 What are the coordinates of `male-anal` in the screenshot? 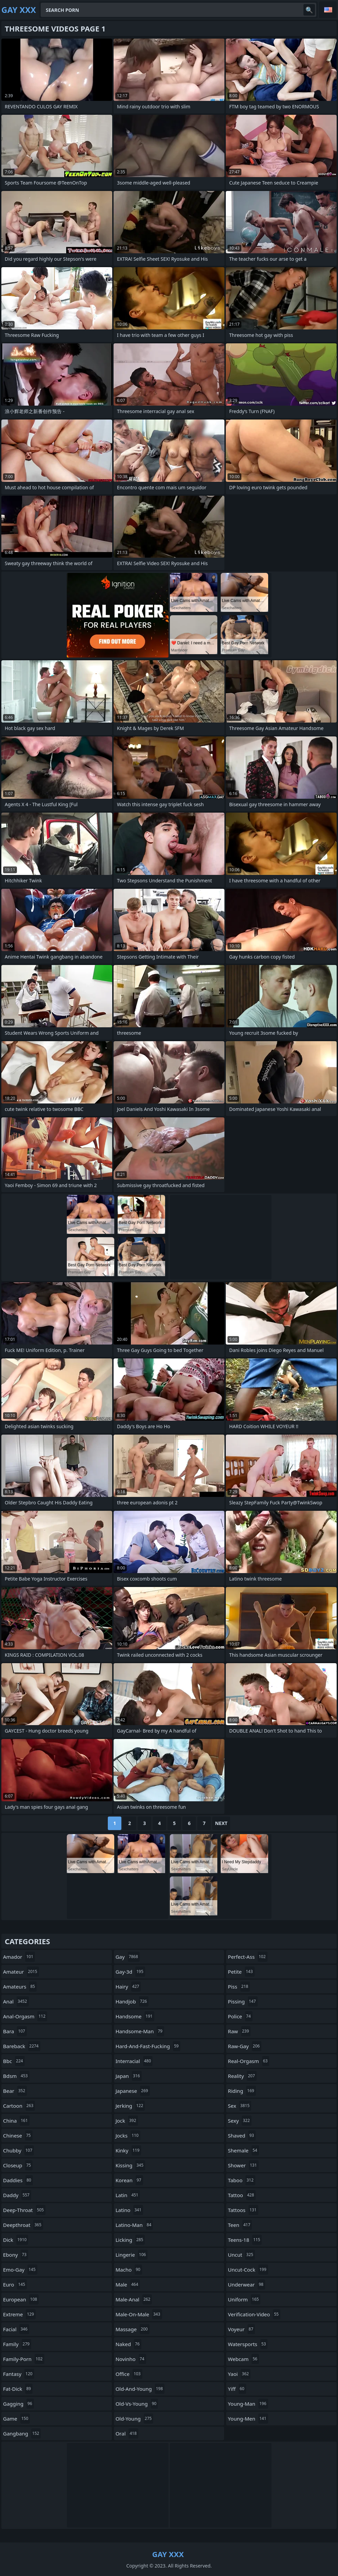 It's located at (134, 2299).